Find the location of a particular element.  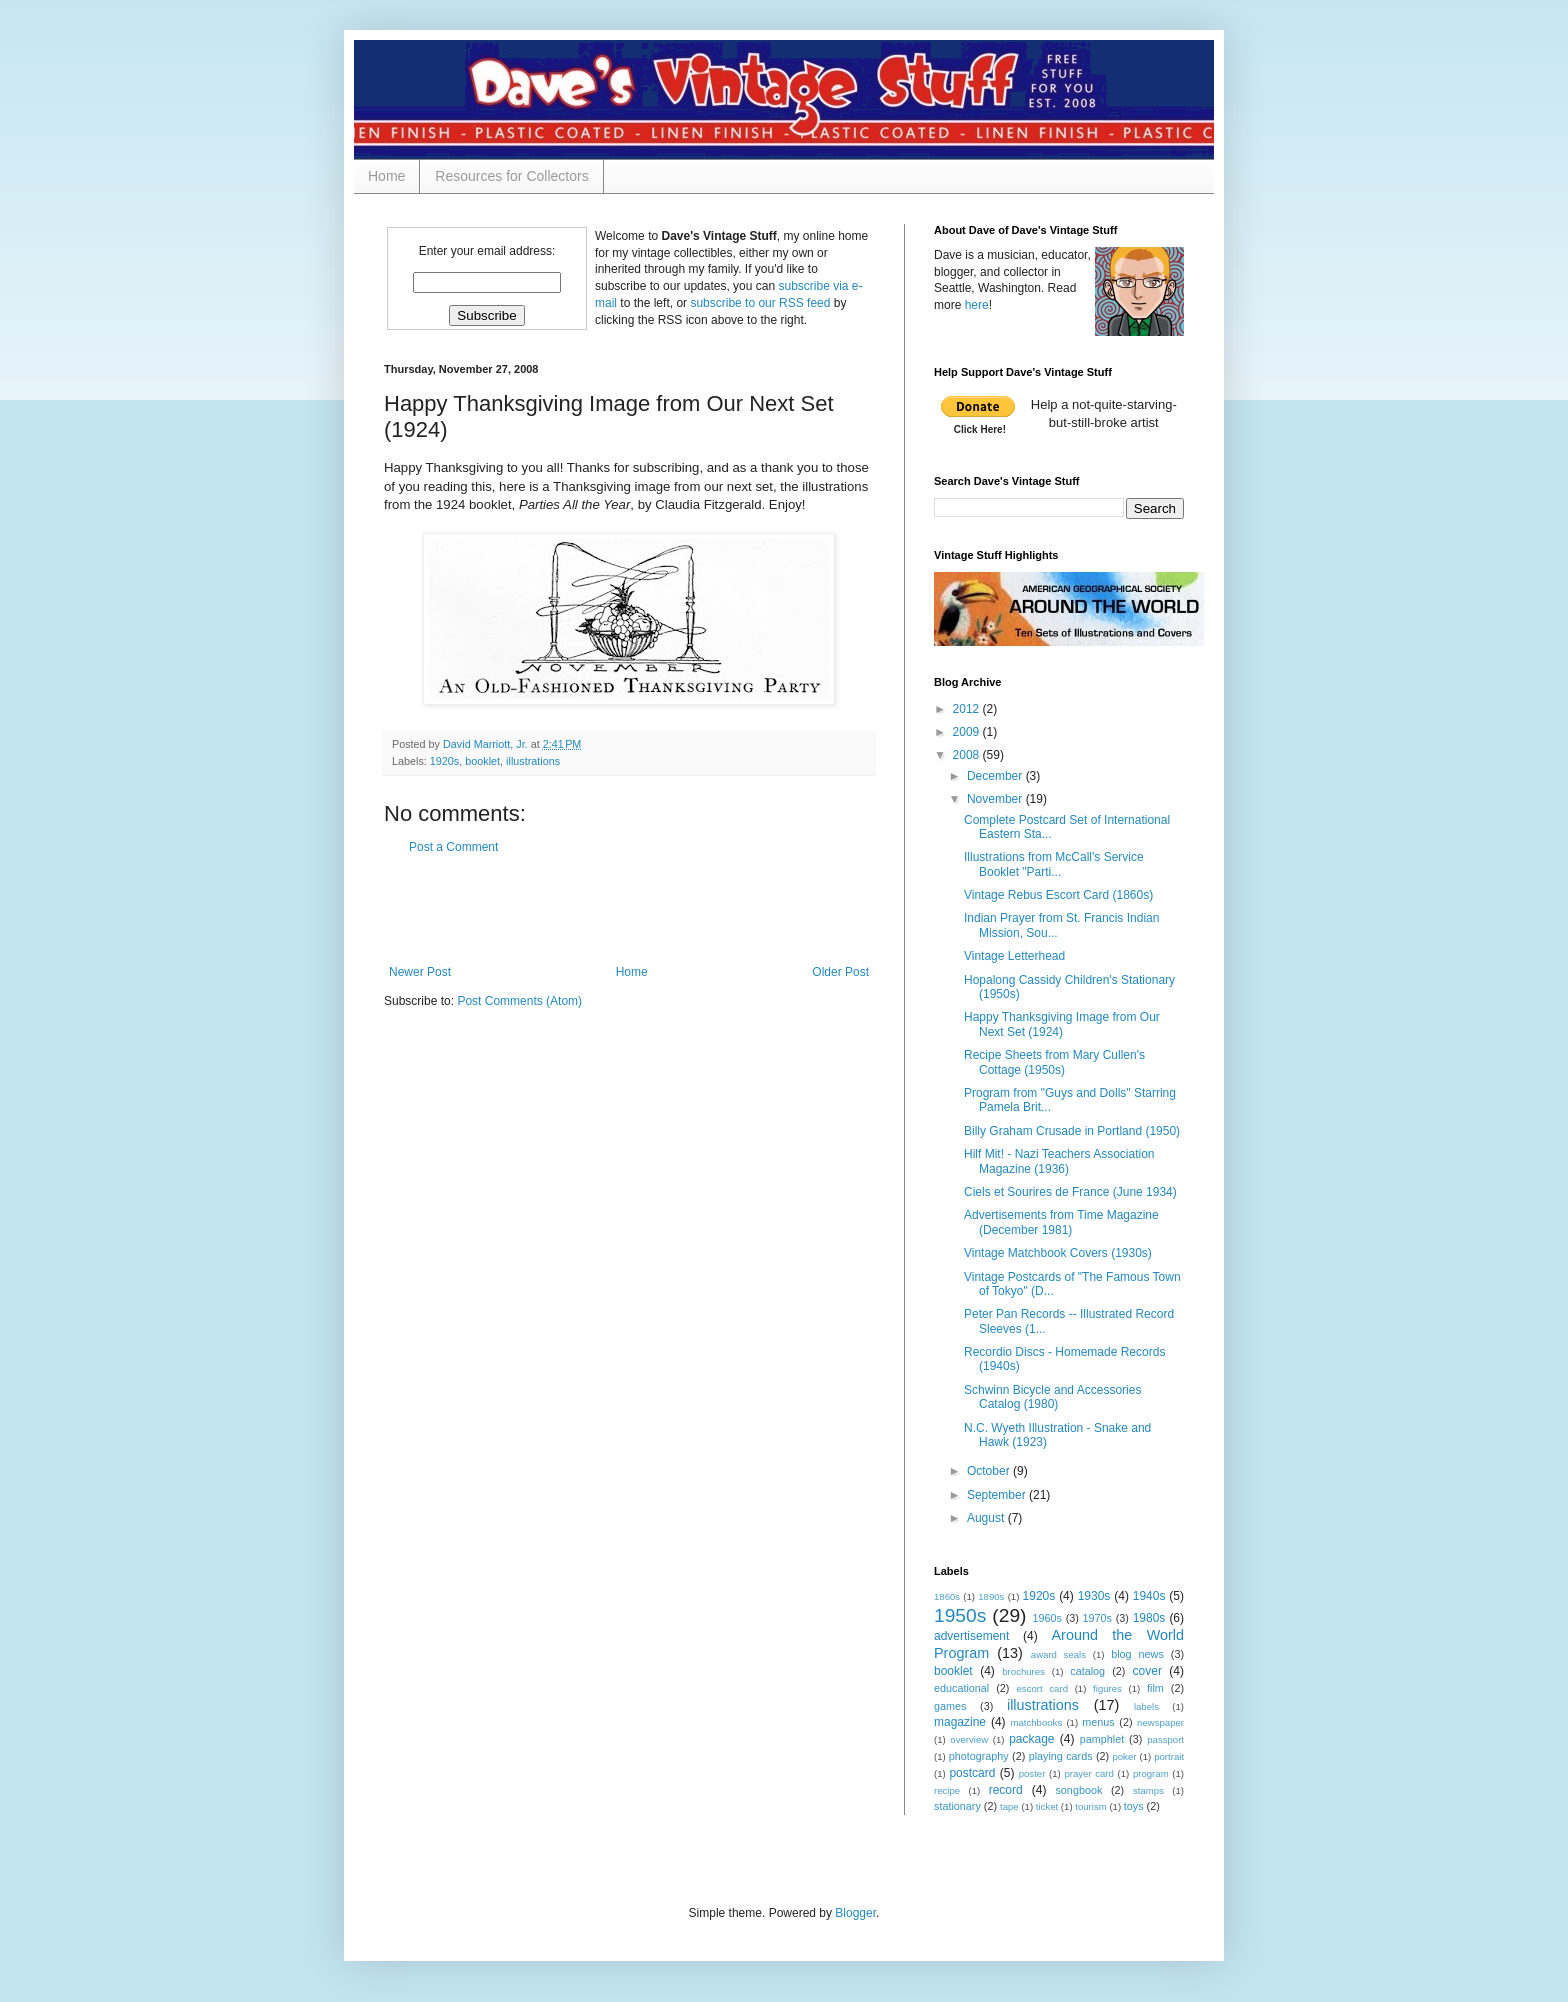

photography is located at coordinates (979, 1756).